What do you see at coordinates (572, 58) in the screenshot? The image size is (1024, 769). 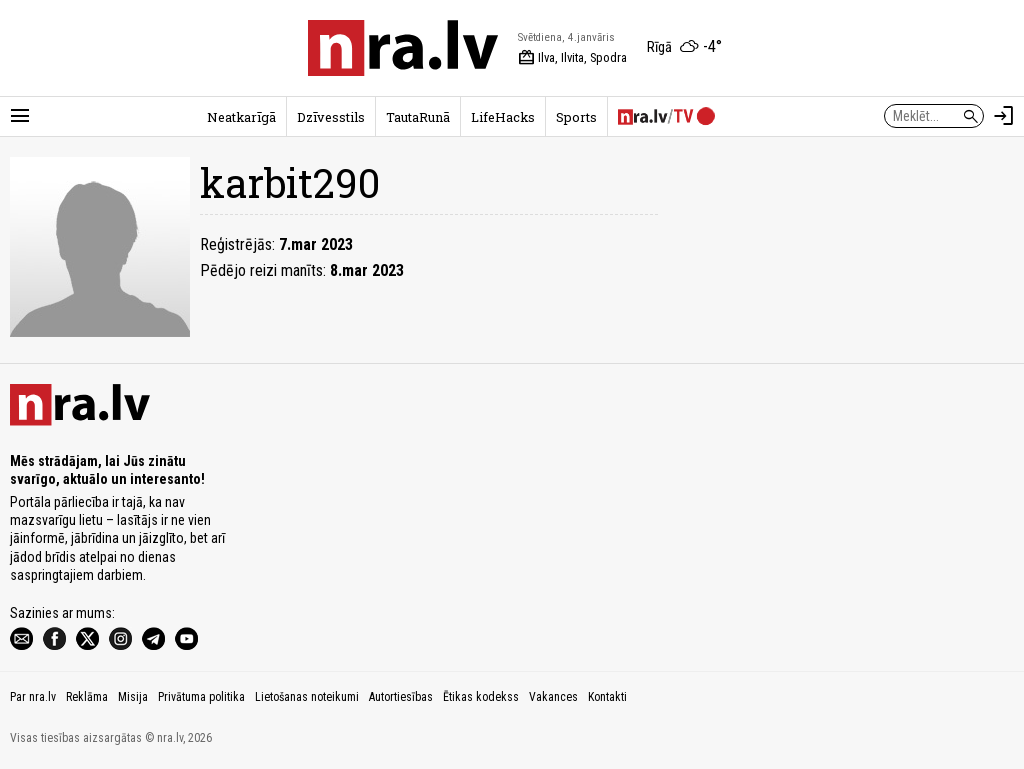 I see `Ilva, Ilvita, Spodra [Vārda dienas šodien]` at bounding box center [572, 58].